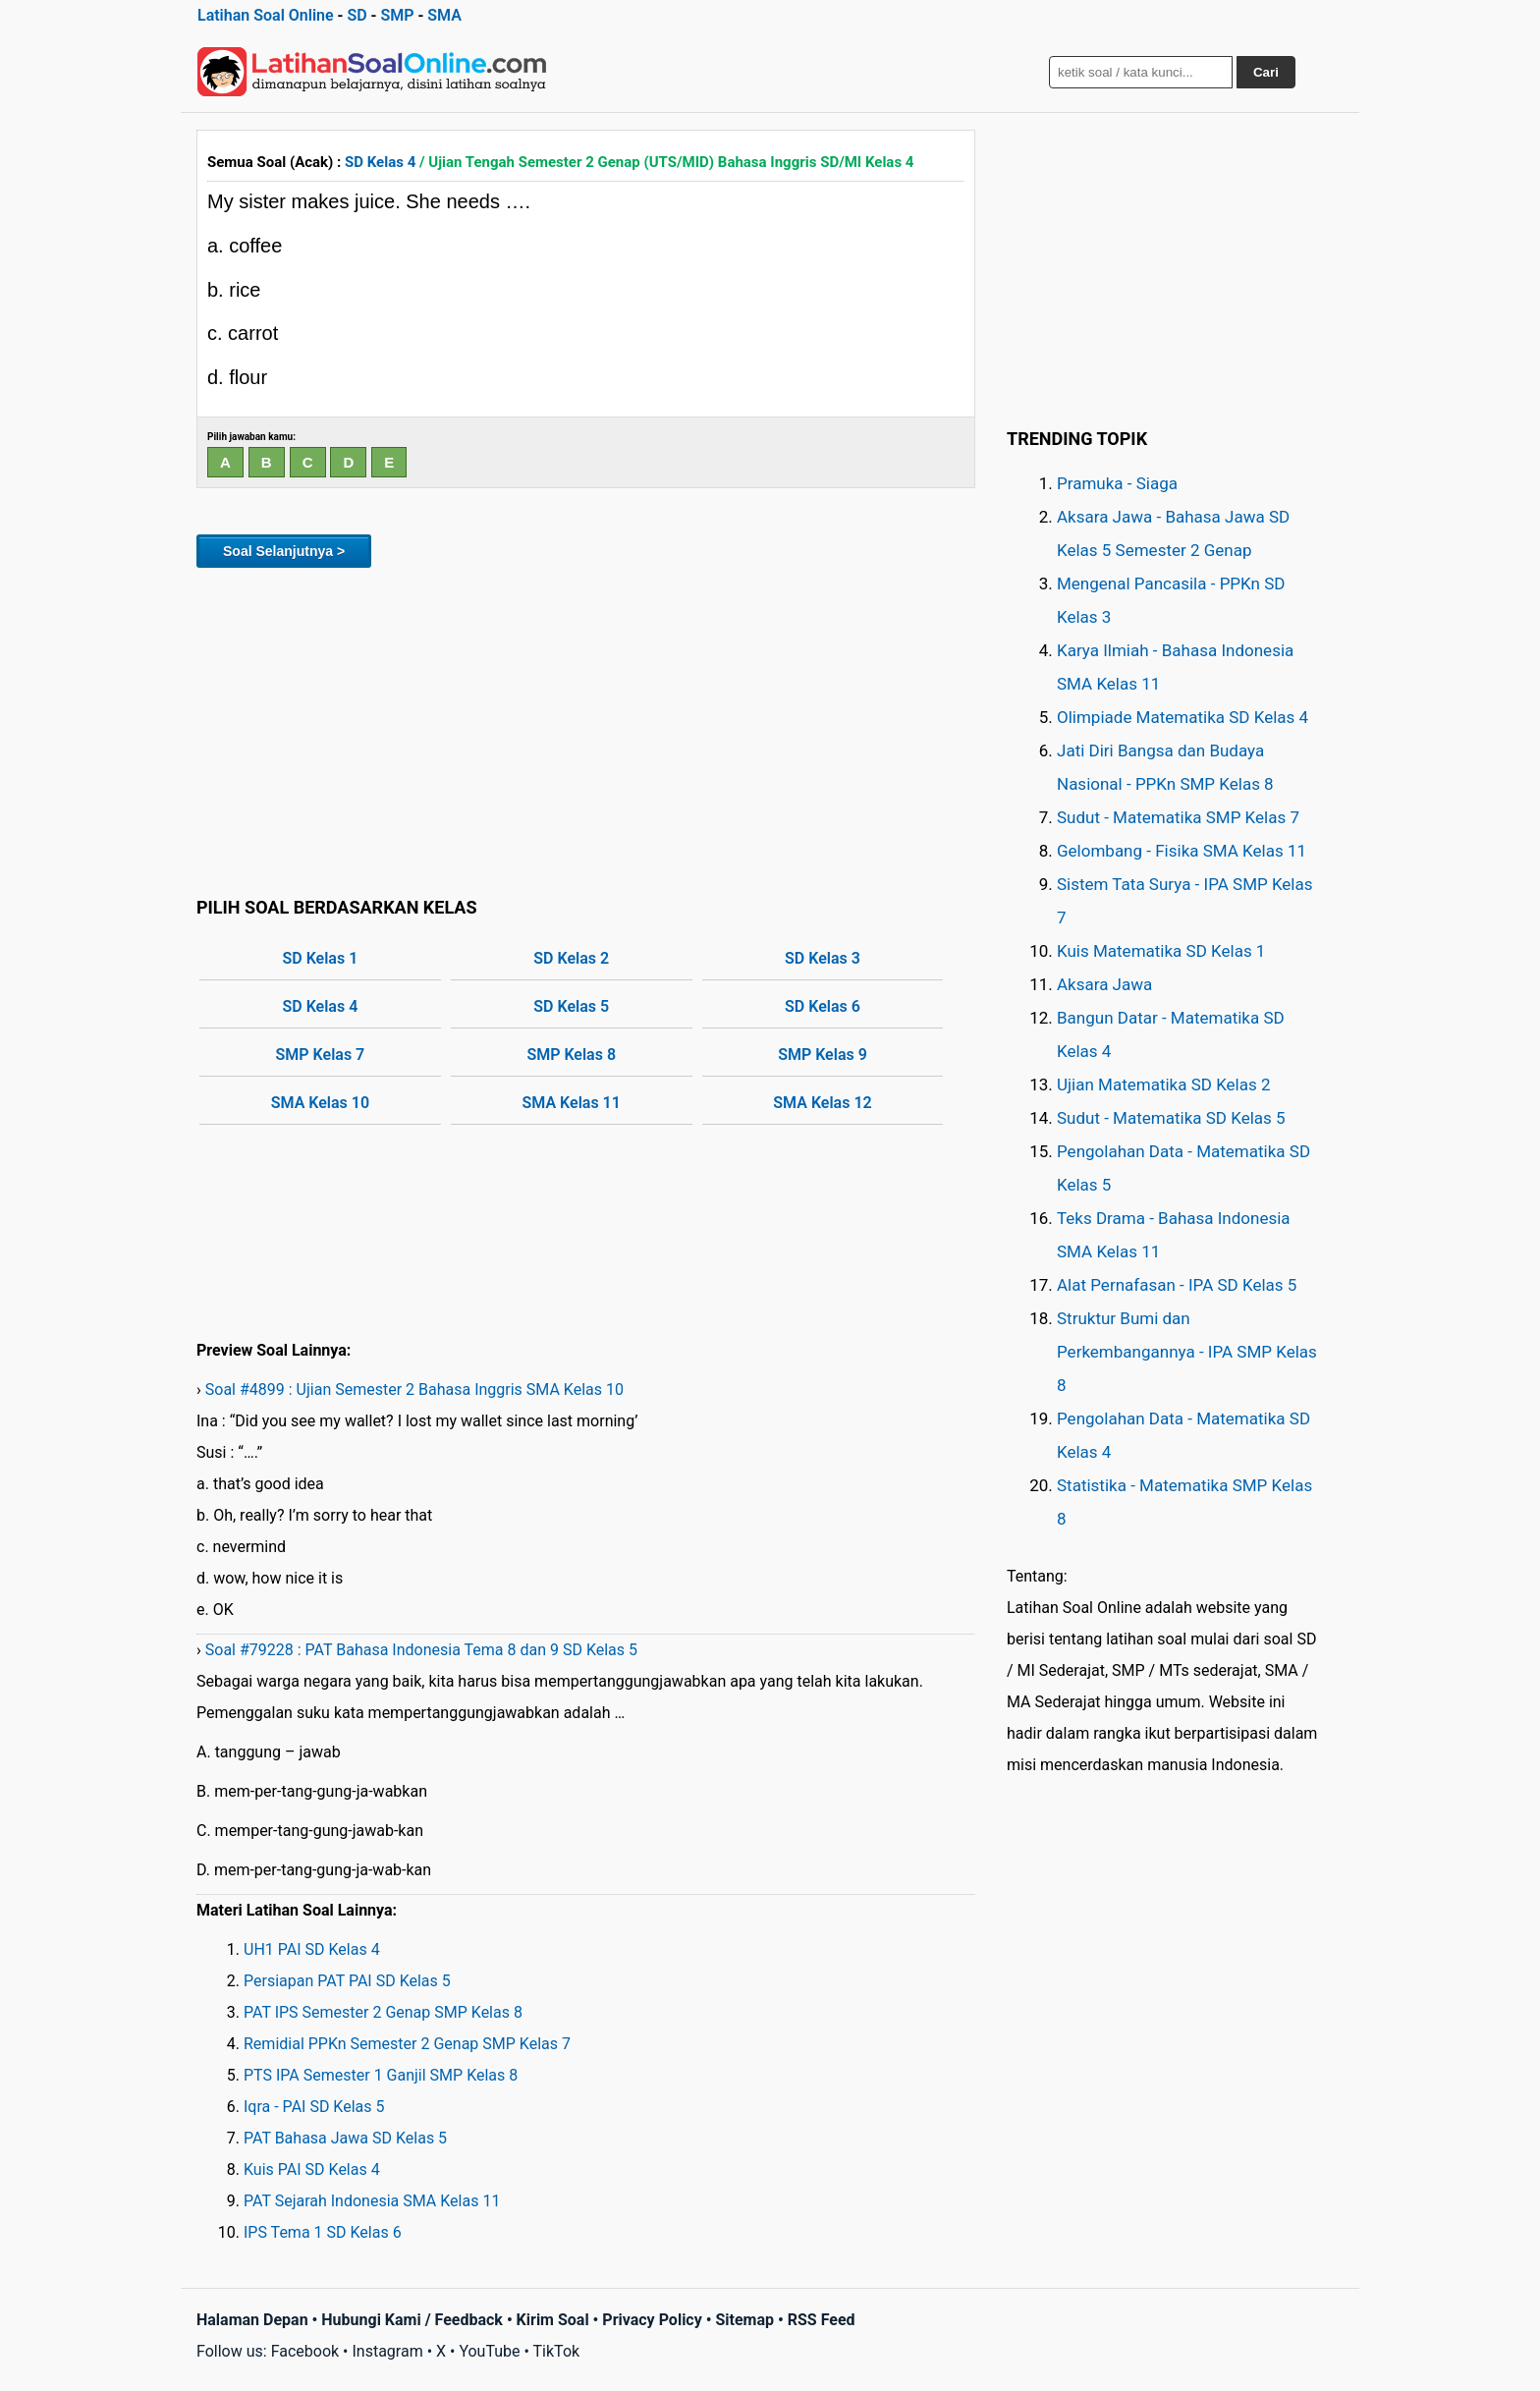  Describe the element at coordinates (489, 2351) in the screenshot. I see `YouTube` at that location.